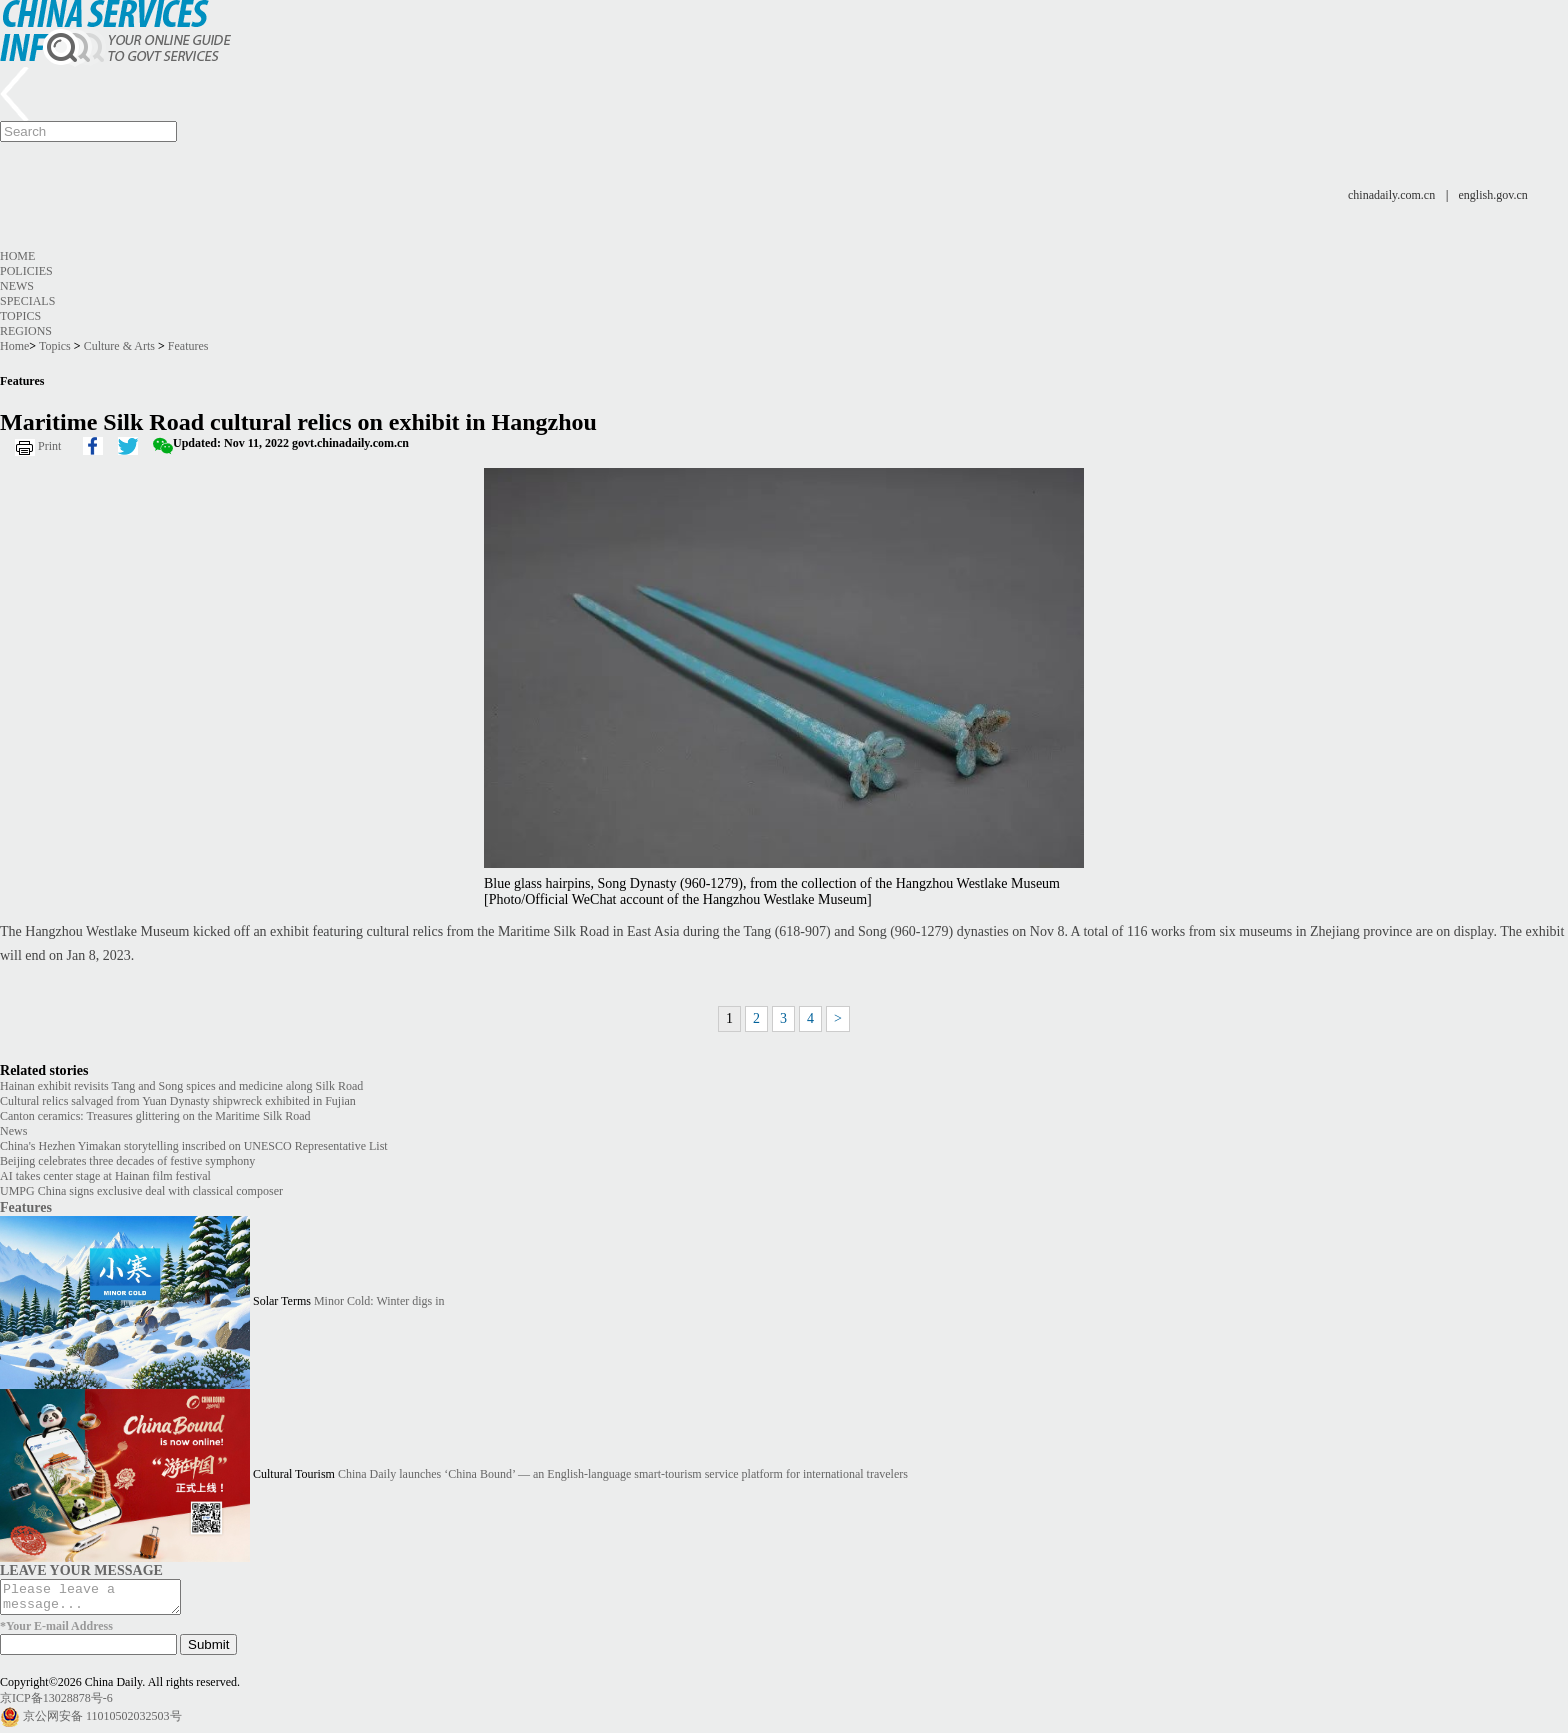  I want to click on Hainan exhibit revisits Tang and Song spices and medicine along Silk Road, so click(181, 1086).